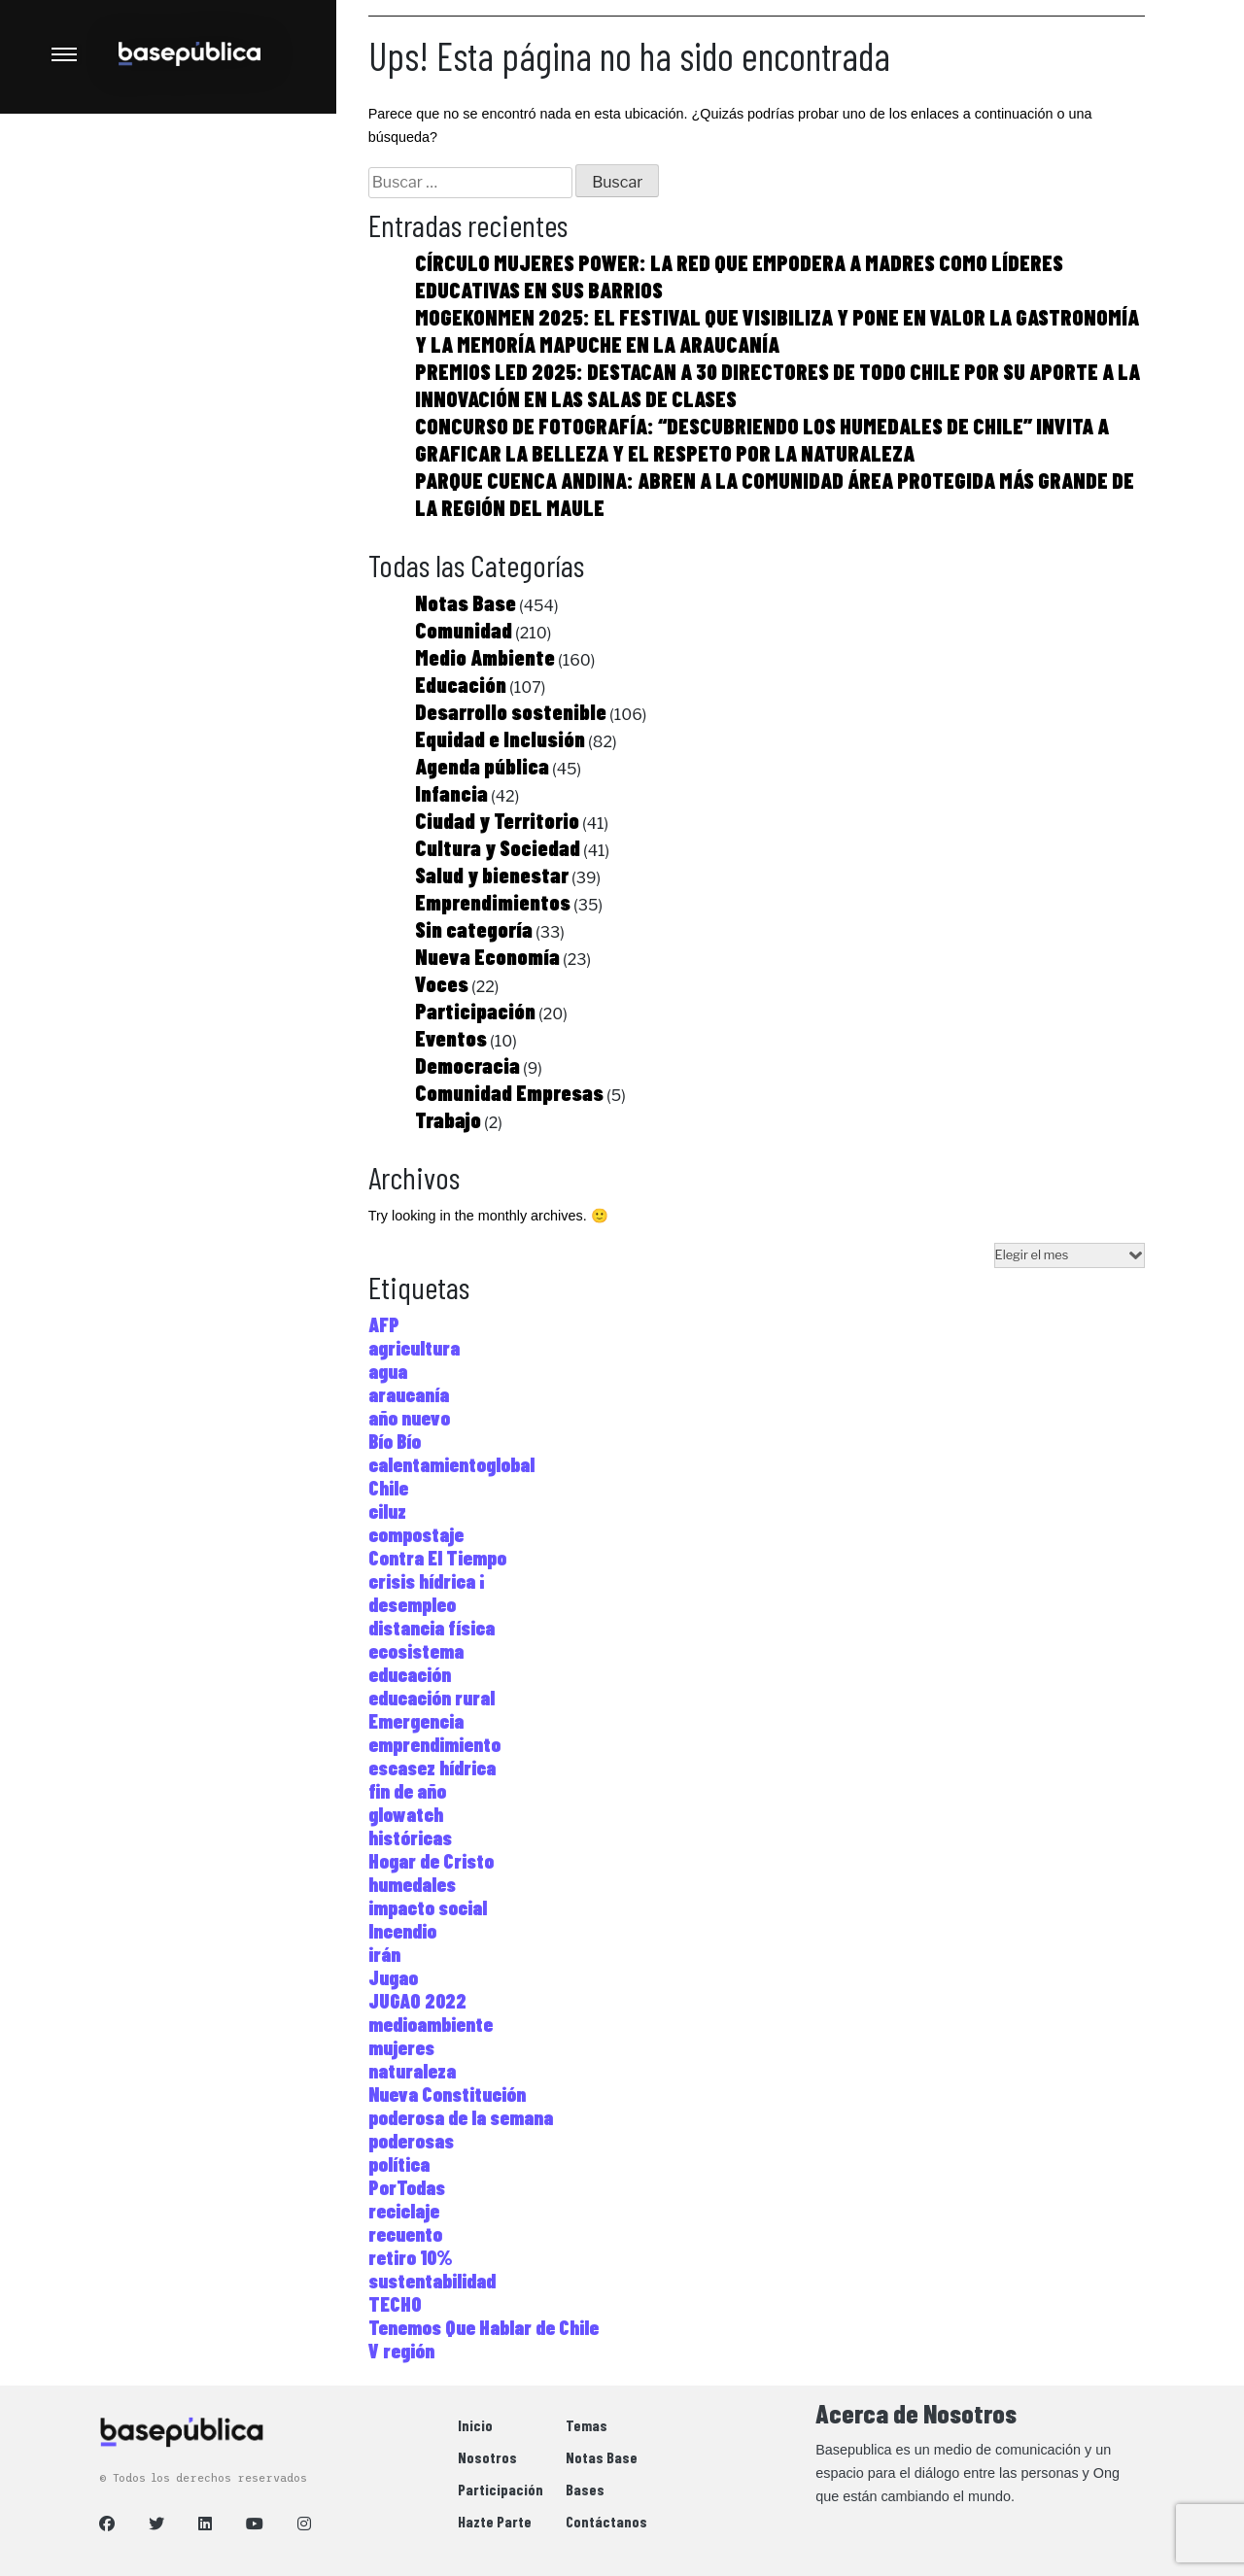  What do you see at coordinates (427, 1907) in the screenshot?
I see `impacto social [impacto social (1 elemento)]` at bounding box center [427, 1907].